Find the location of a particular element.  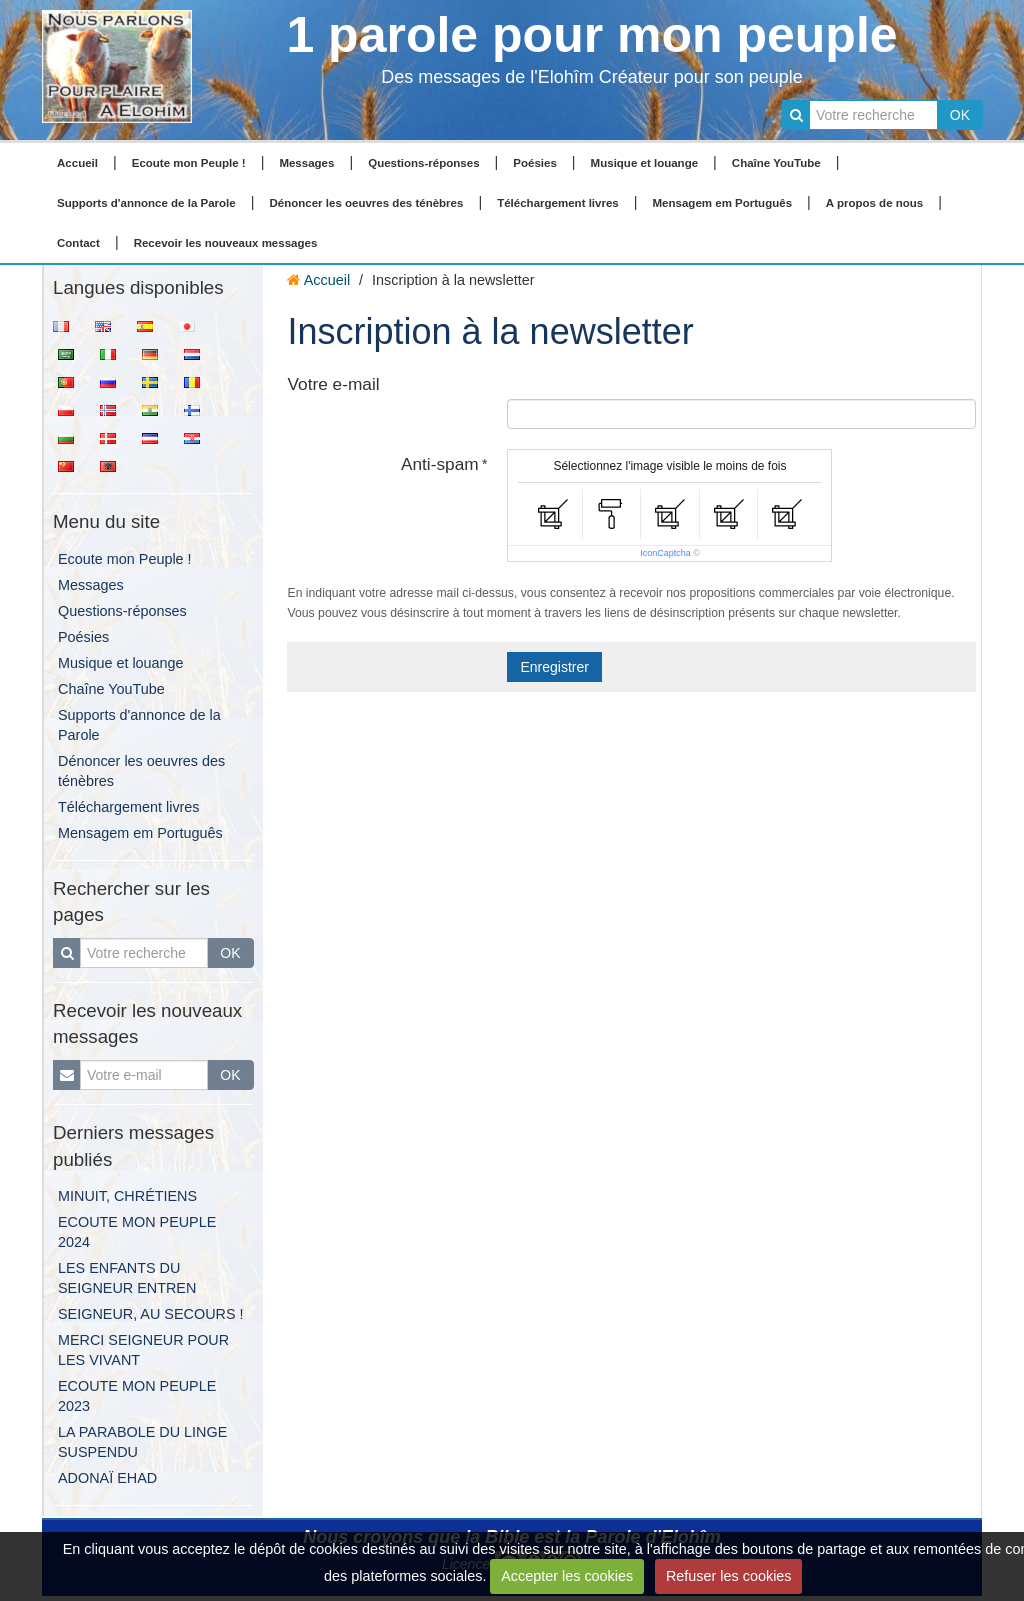

MERCI SEIGNEUR POUR LES VIVANT is located at coordinates (143, 1350).